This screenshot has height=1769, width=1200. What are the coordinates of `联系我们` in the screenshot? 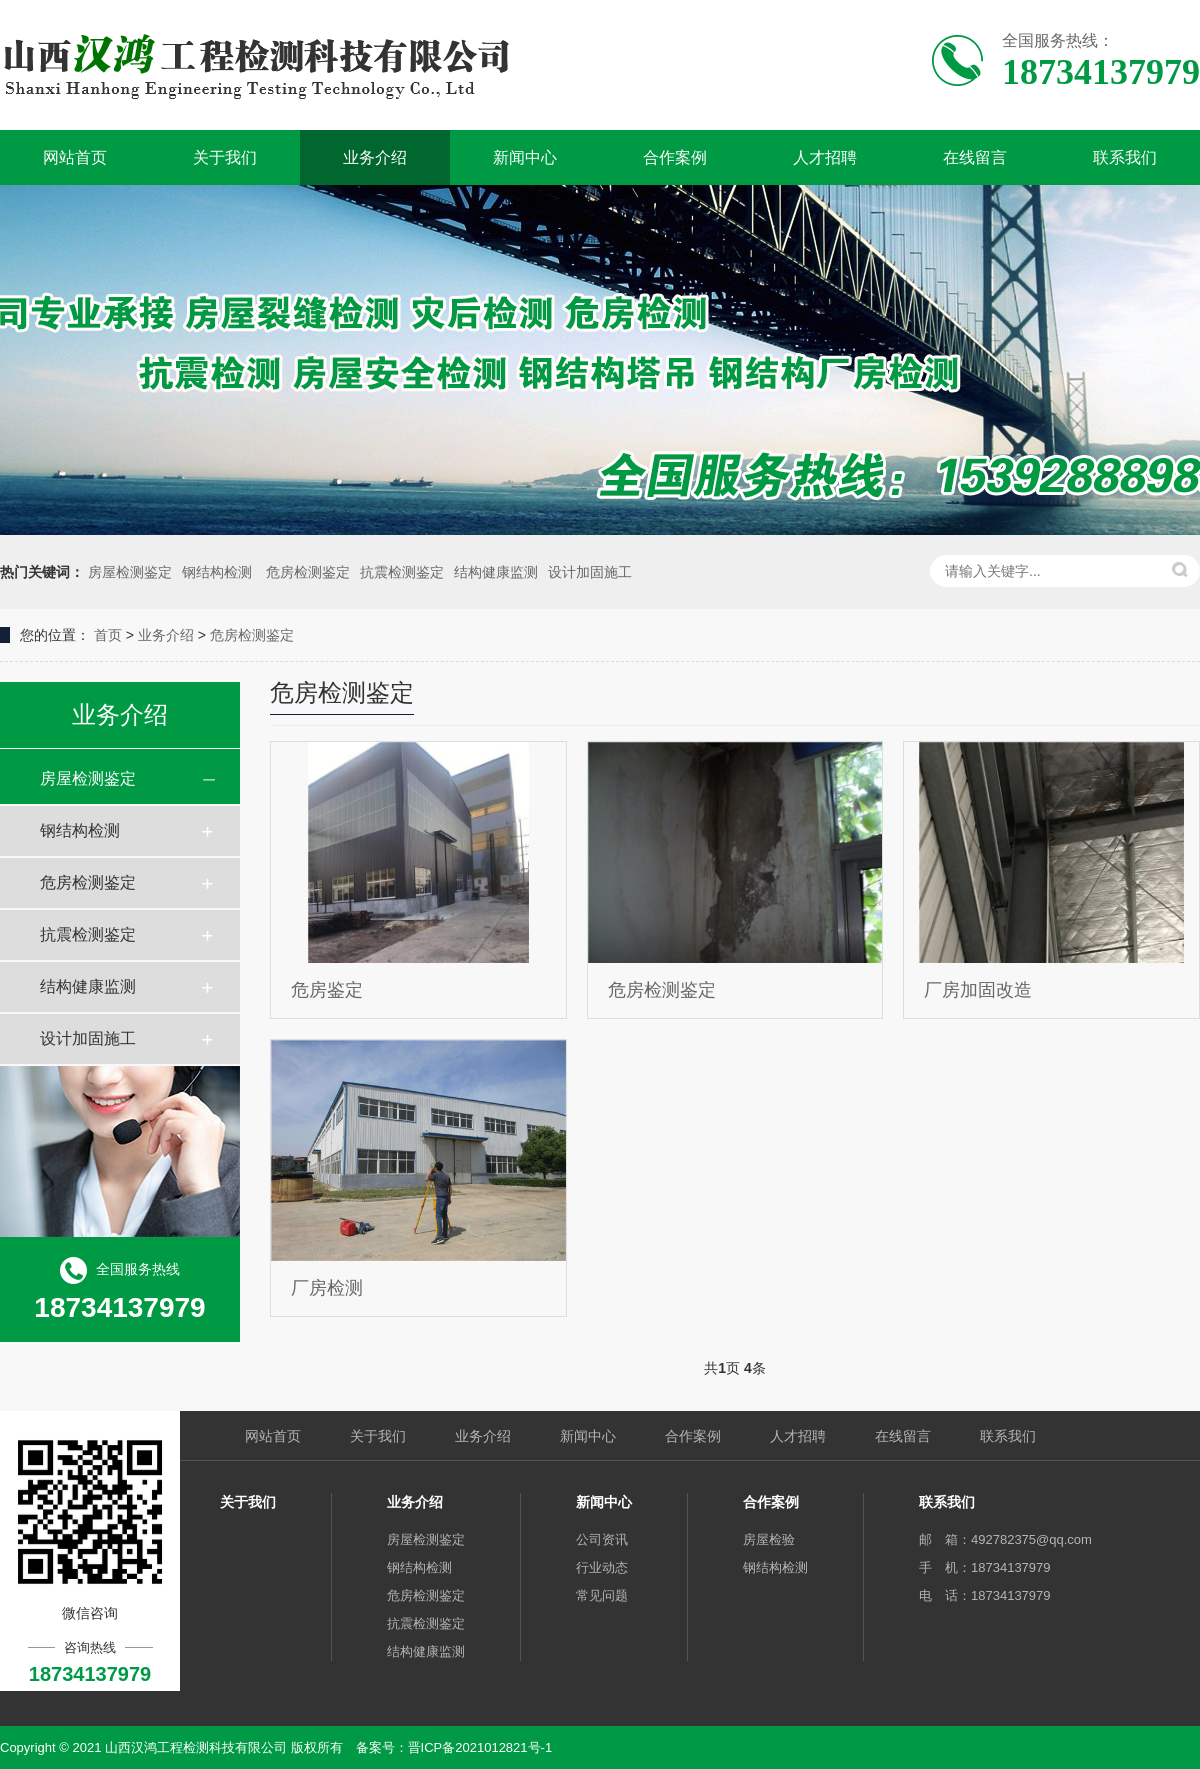 It's located at (1125, 157).